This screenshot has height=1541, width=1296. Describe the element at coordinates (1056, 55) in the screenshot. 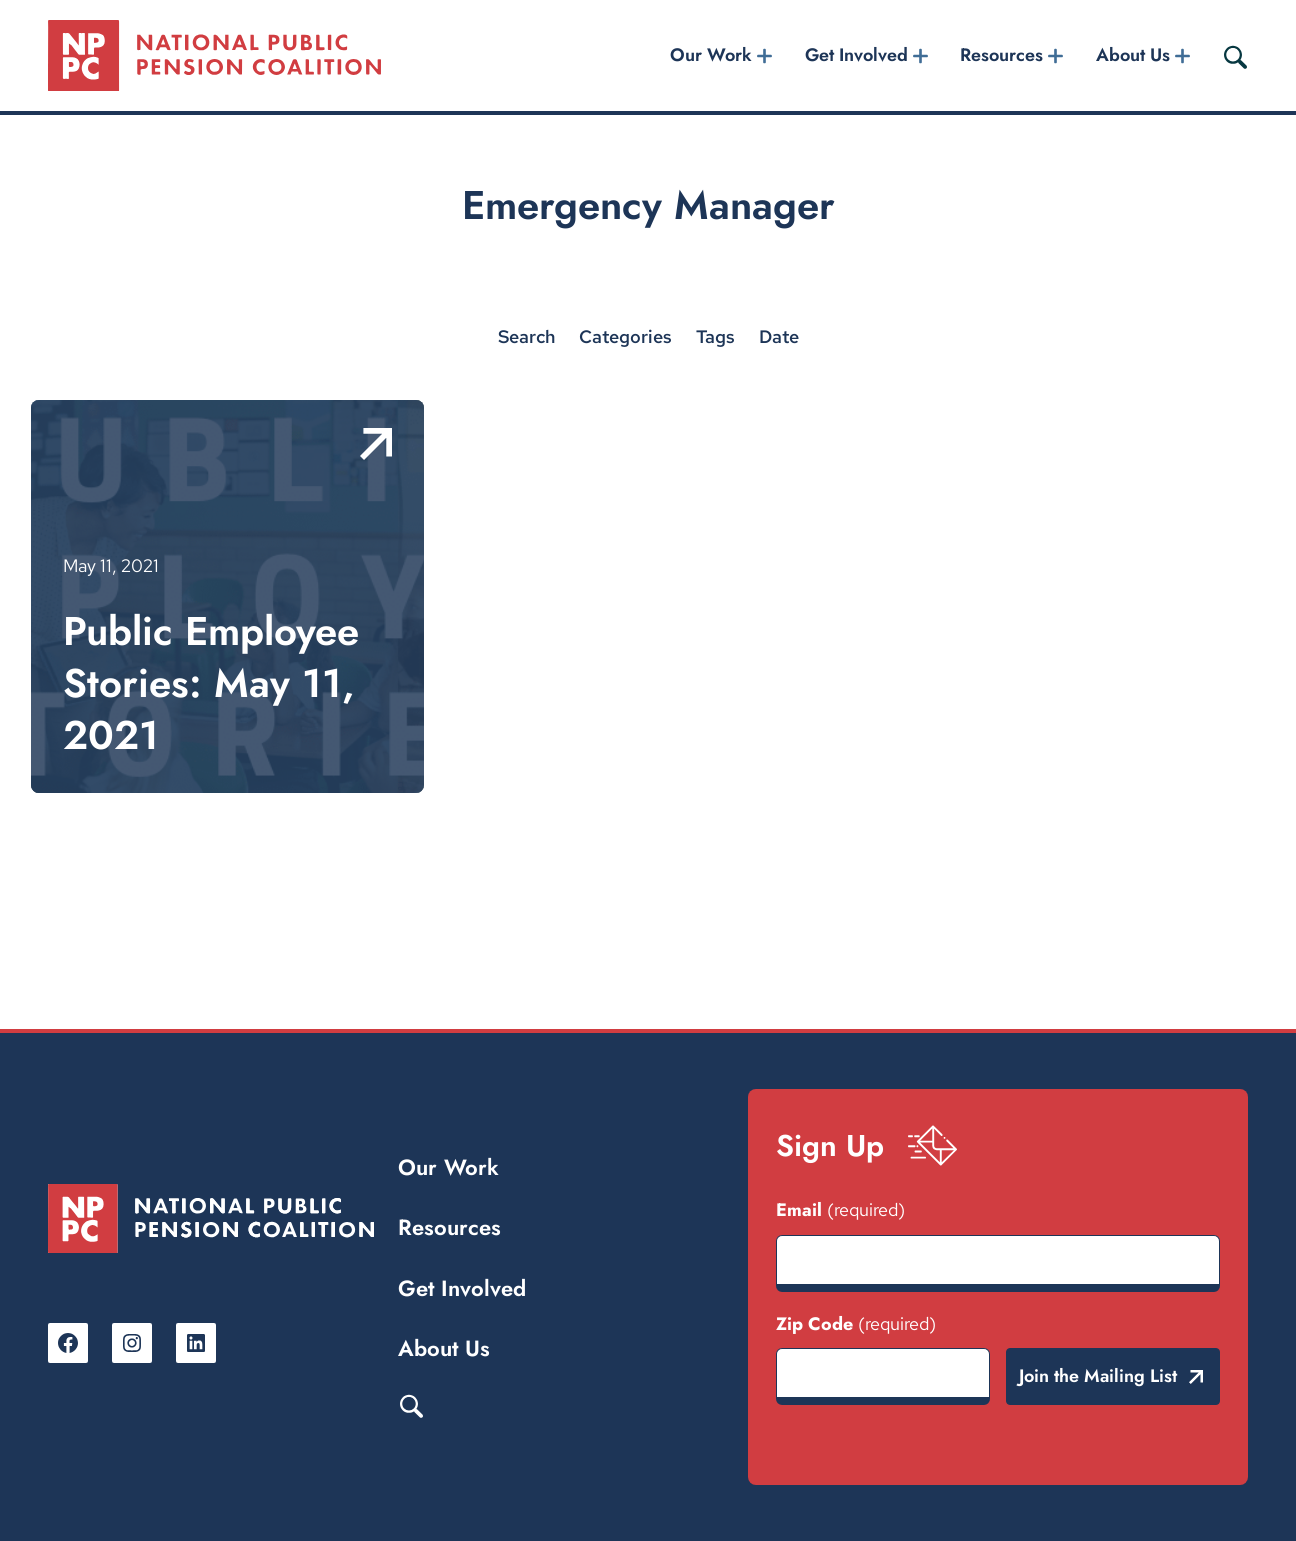

I see `[Resources submenu]` at that location.